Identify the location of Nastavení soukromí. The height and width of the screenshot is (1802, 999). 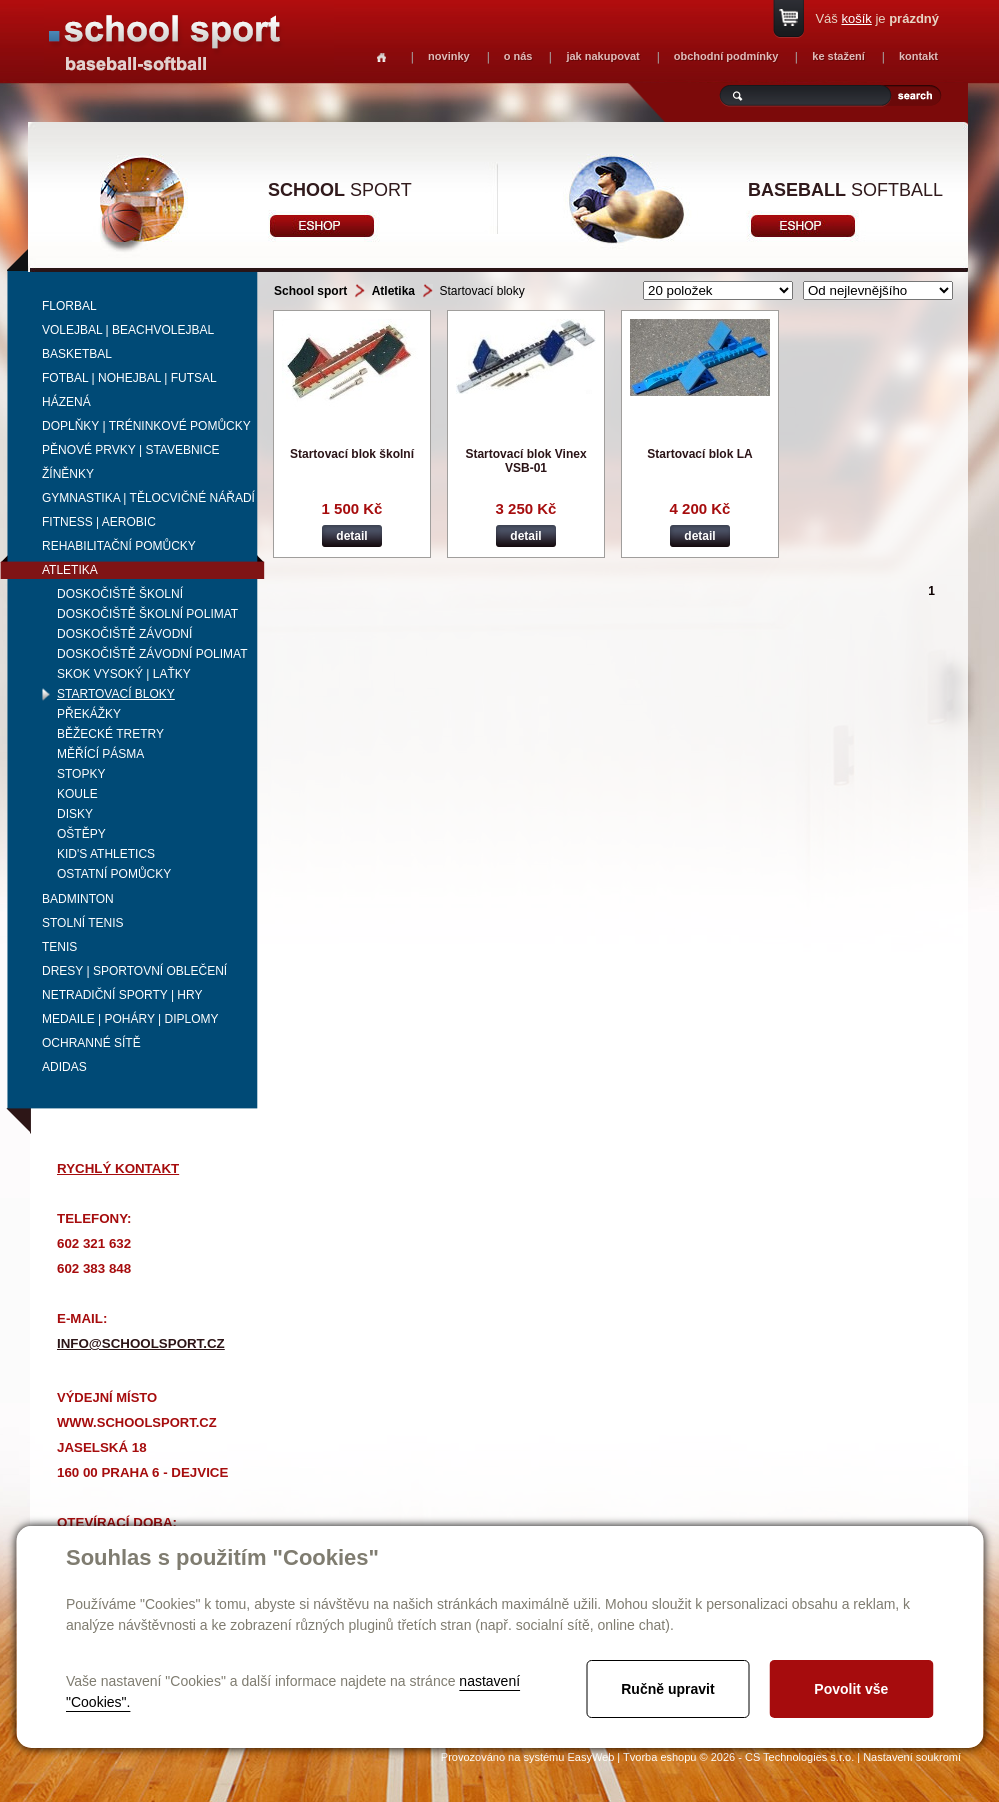
(912, 1757).